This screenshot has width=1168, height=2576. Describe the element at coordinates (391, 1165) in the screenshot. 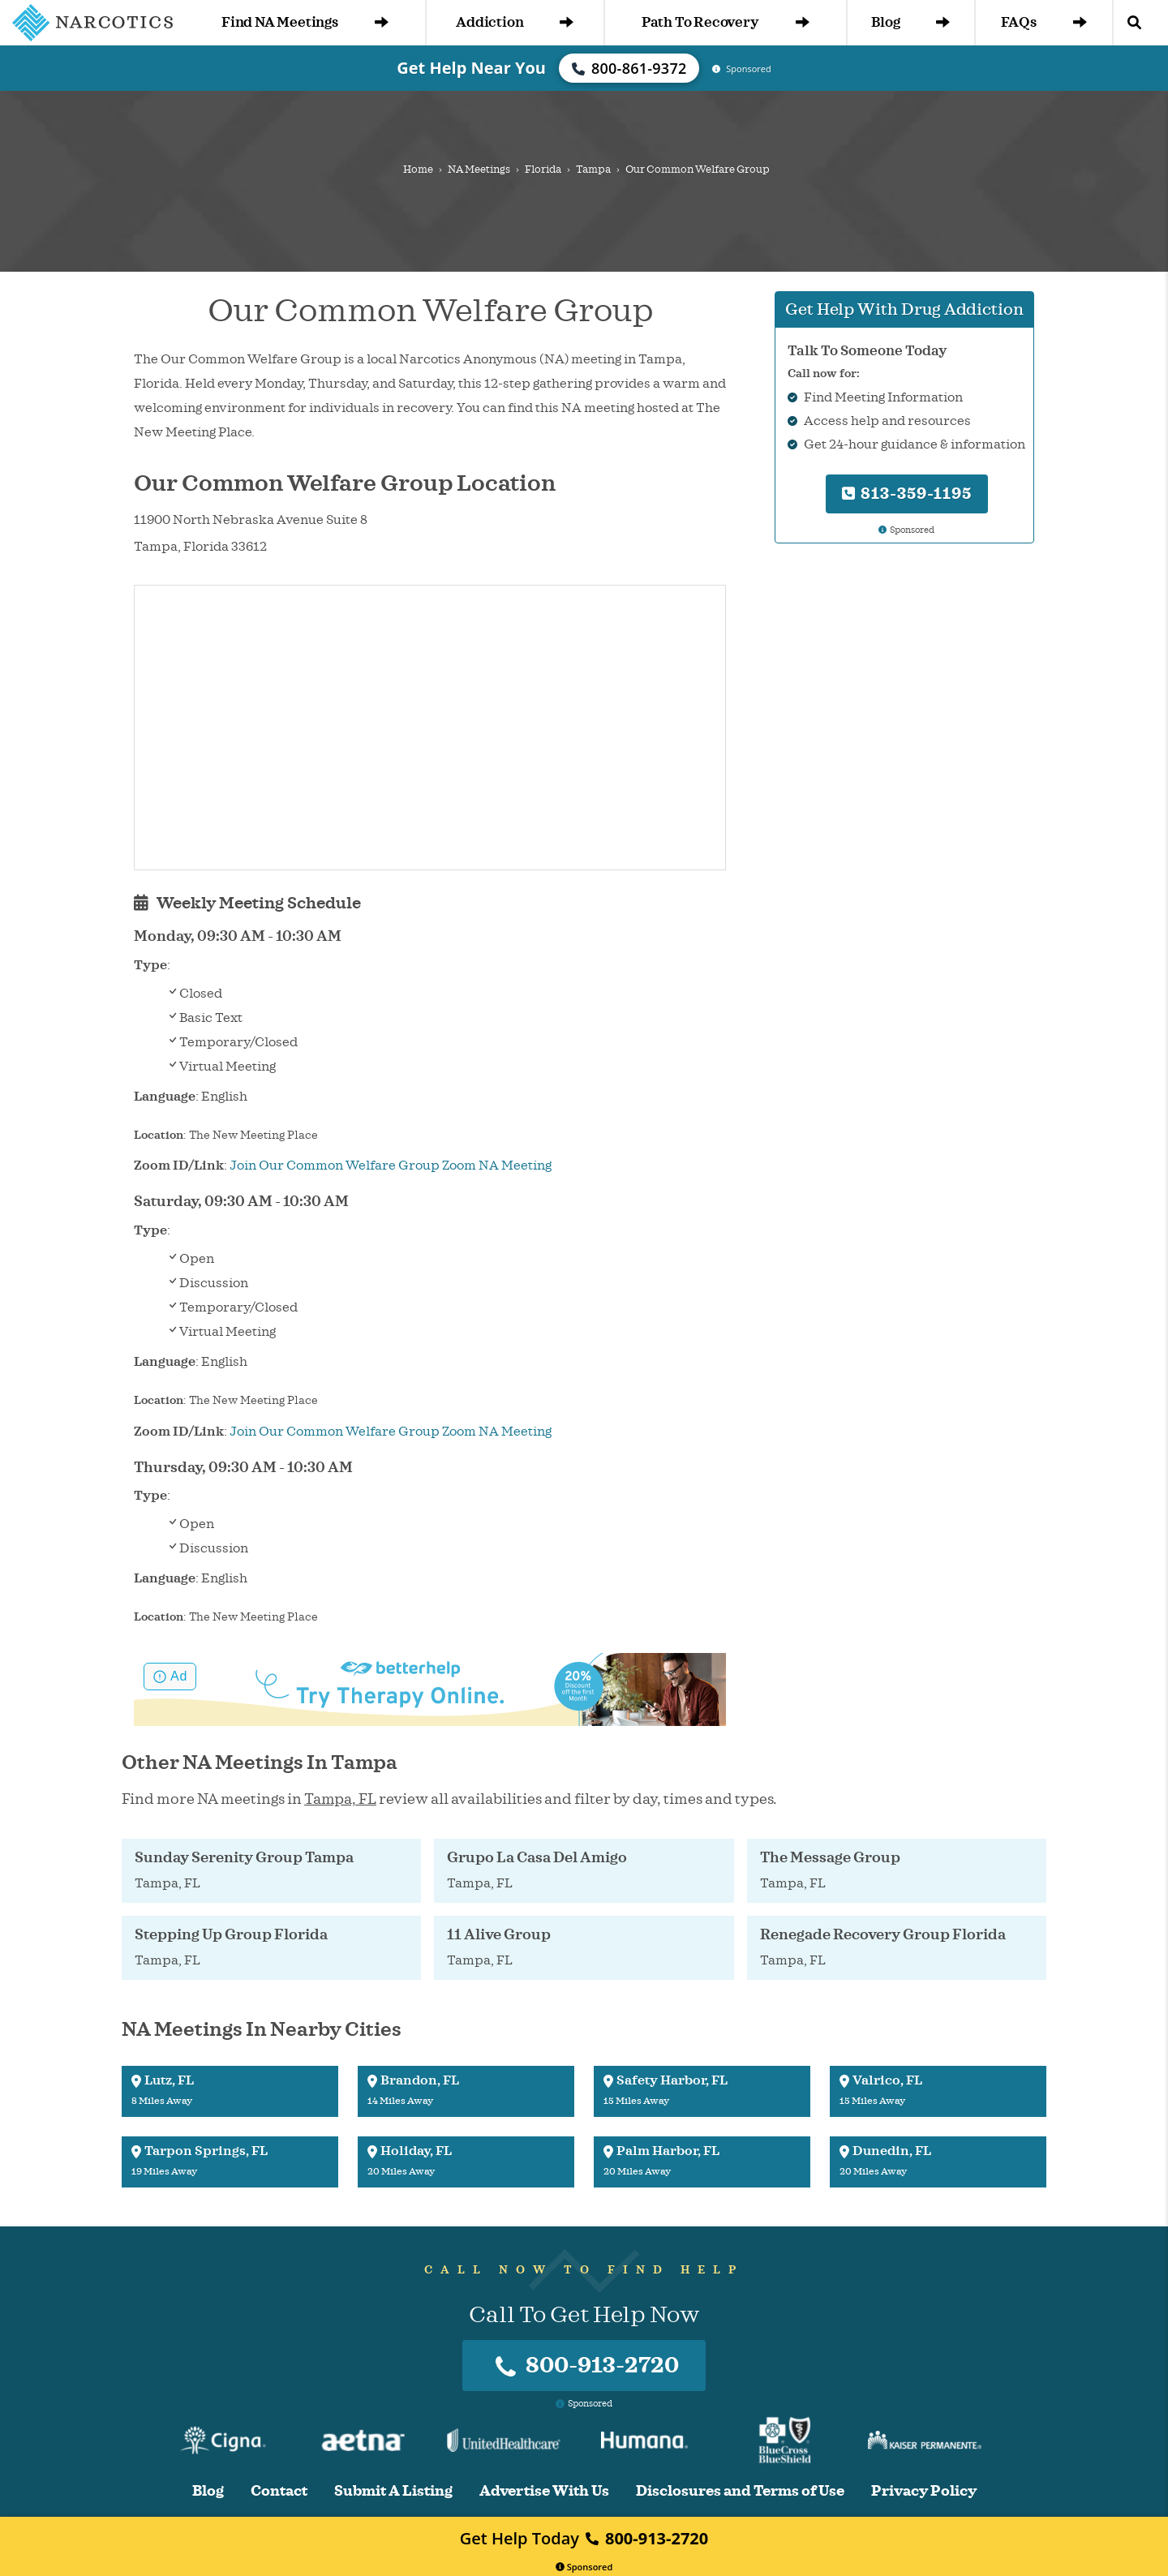

I see `Join Our Common Welfare Group Zoom NA Meeting` at that location.